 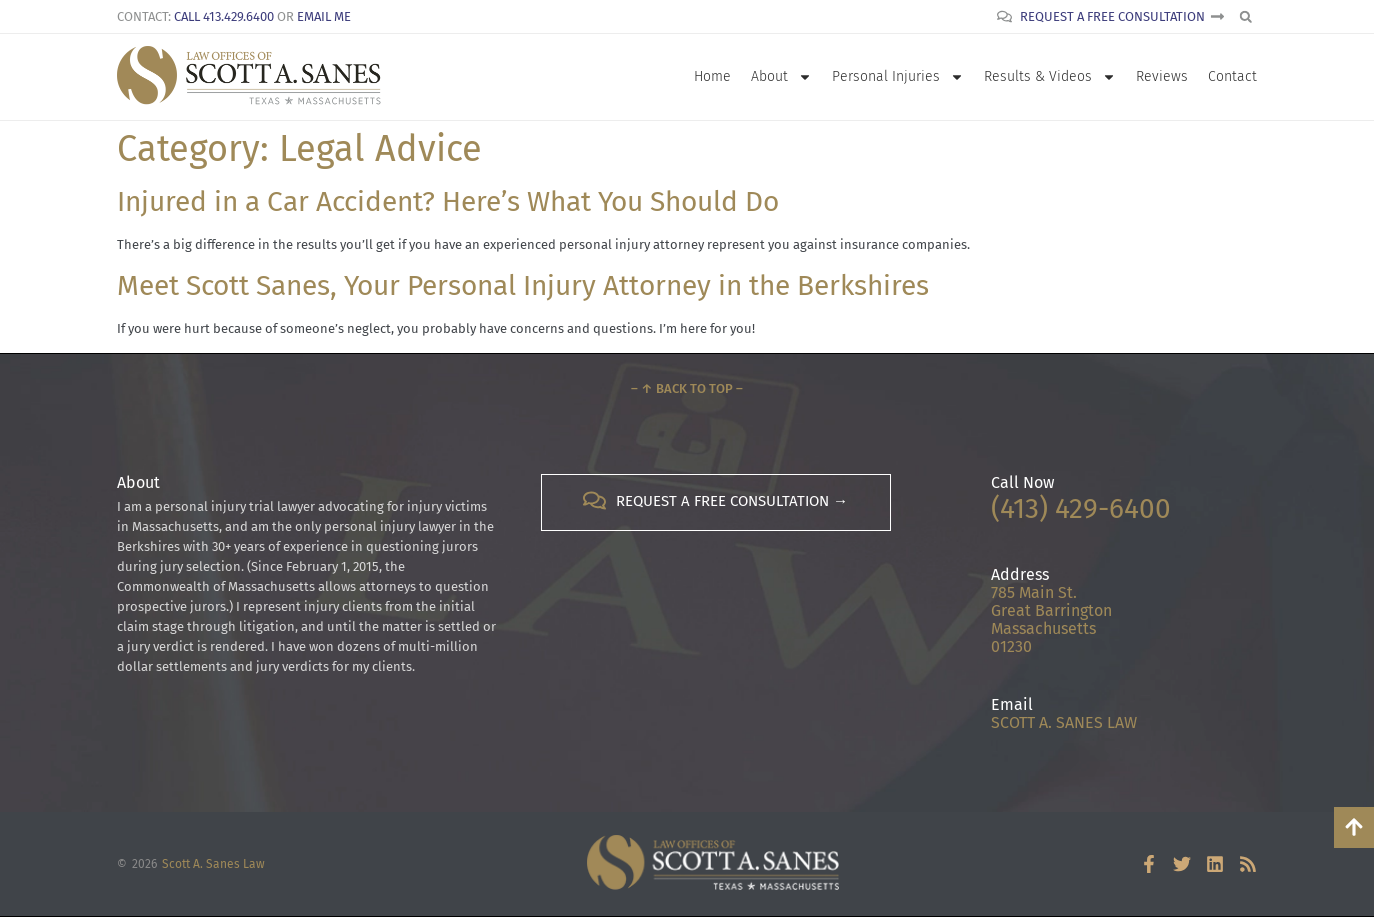 What do you see at coordinates (1245, 16) in the screenshot?
I see `[button]` at bounding box center [1245, 16].